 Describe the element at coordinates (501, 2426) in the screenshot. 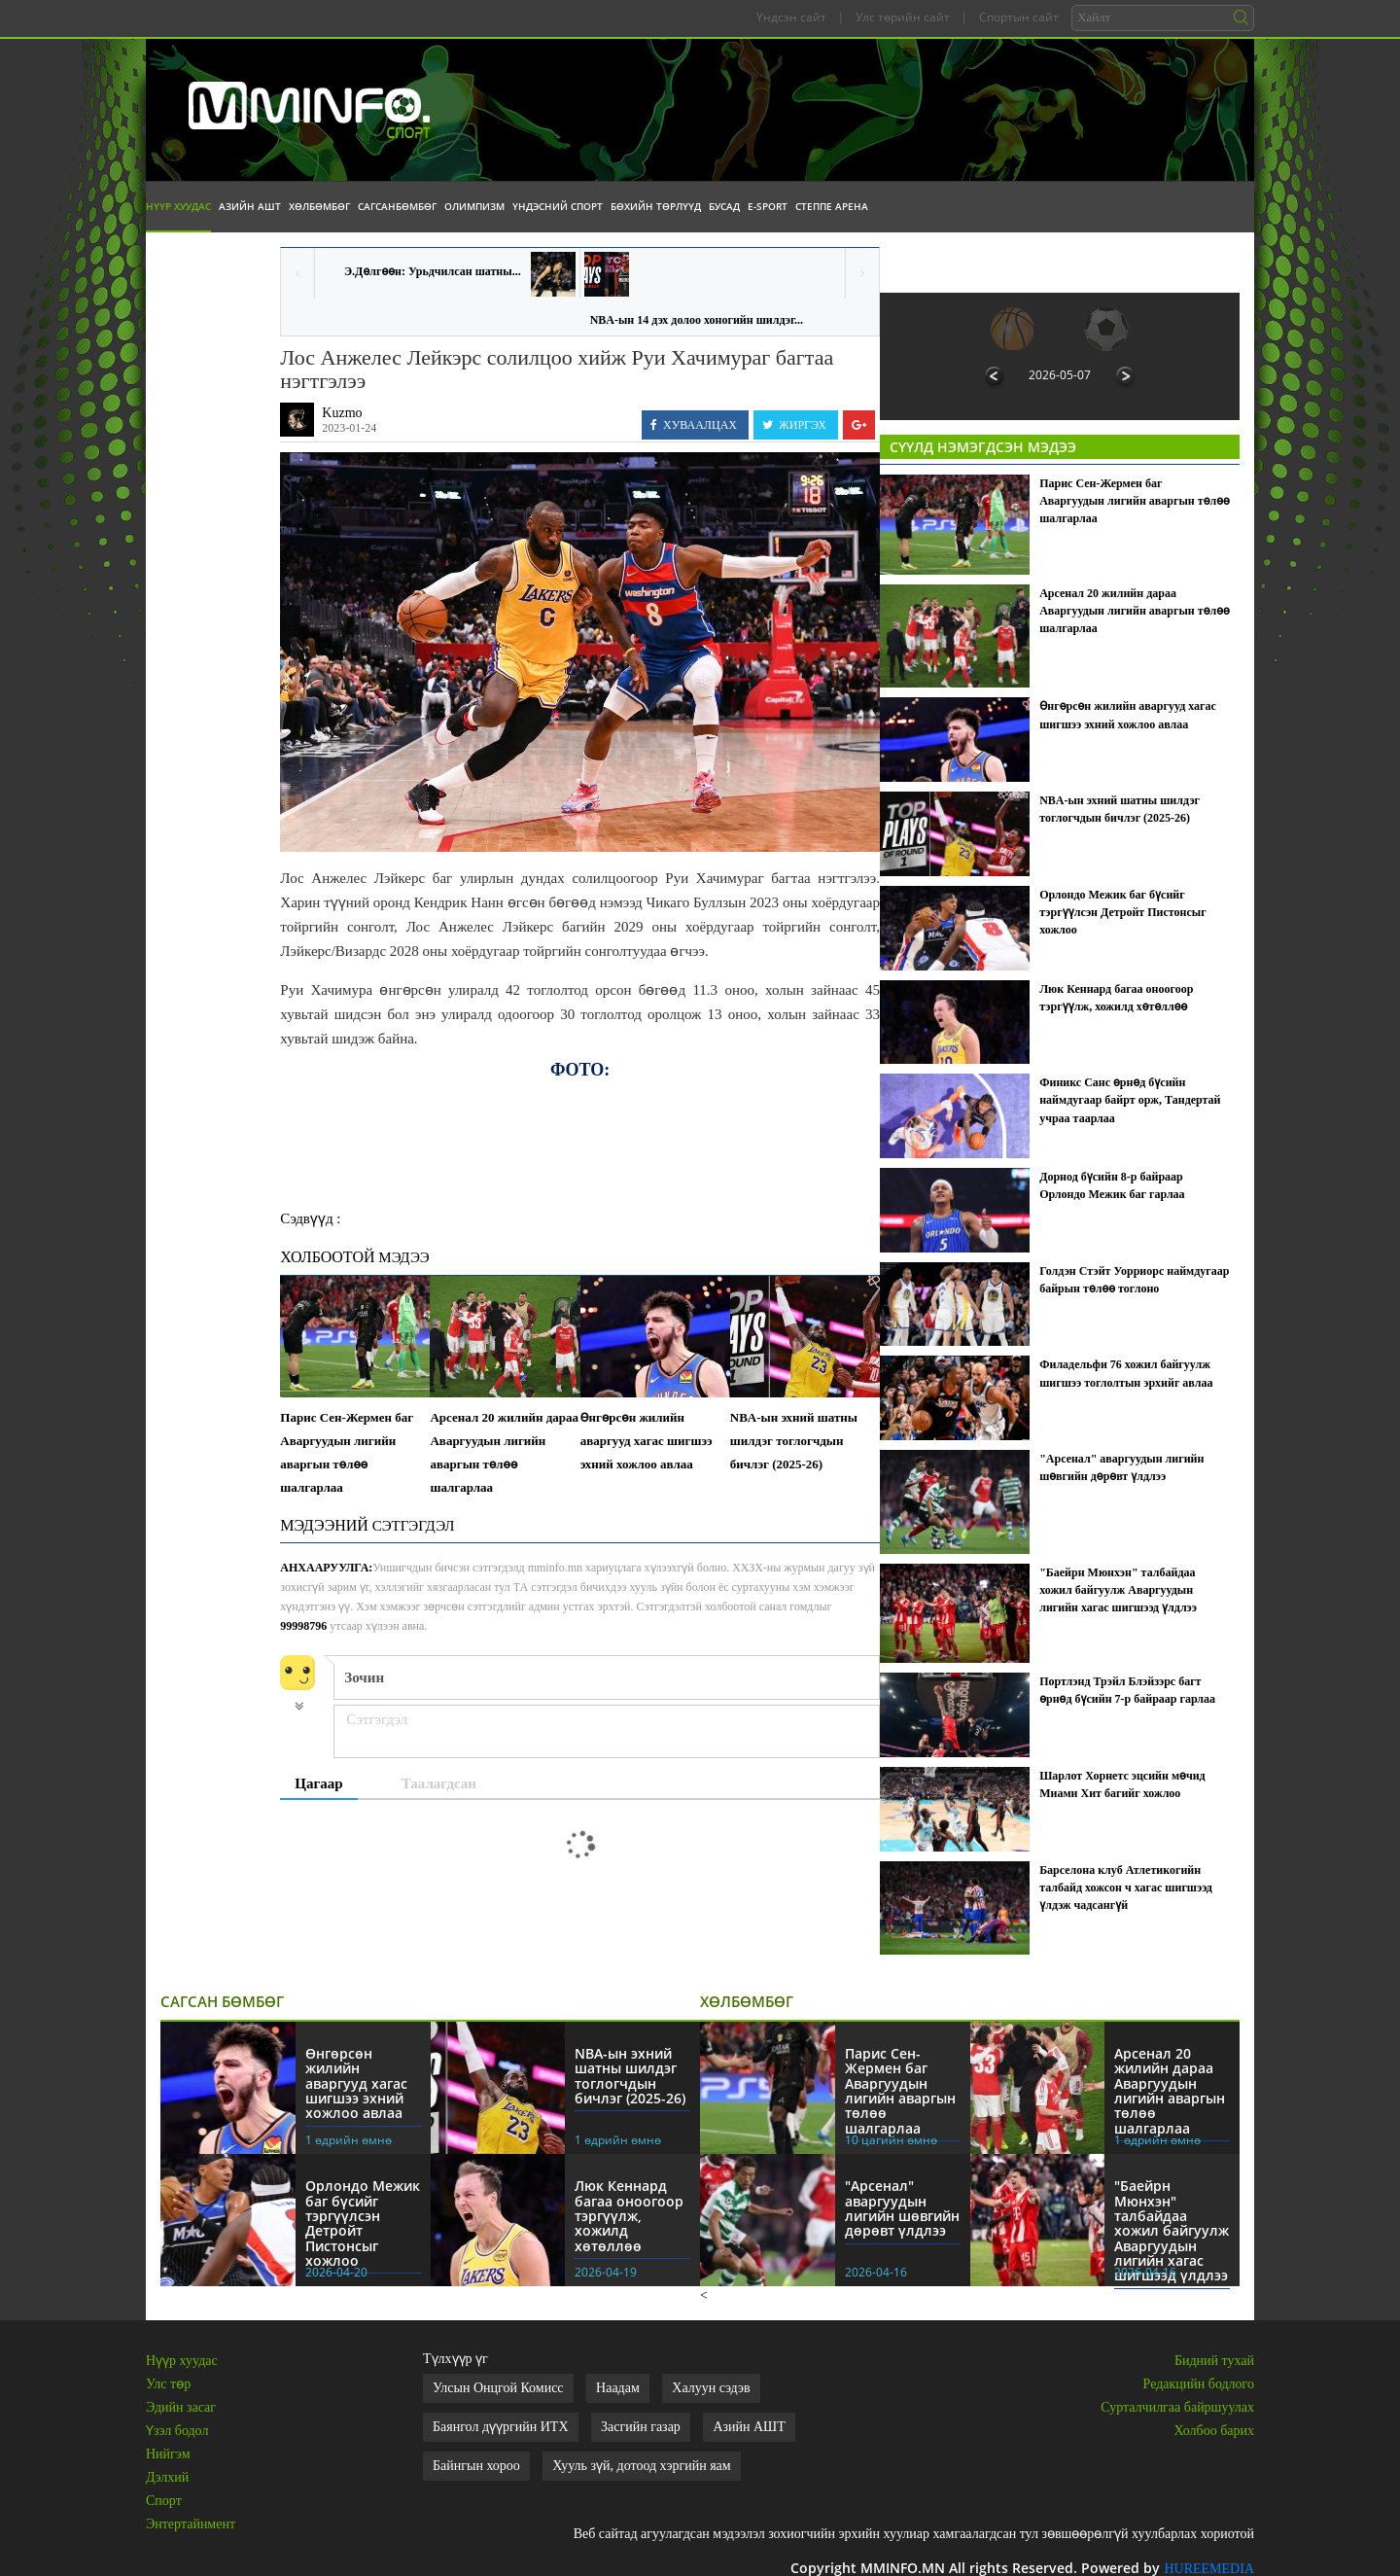

I see `Баянгол дүүргийн ИТХ` at that location.